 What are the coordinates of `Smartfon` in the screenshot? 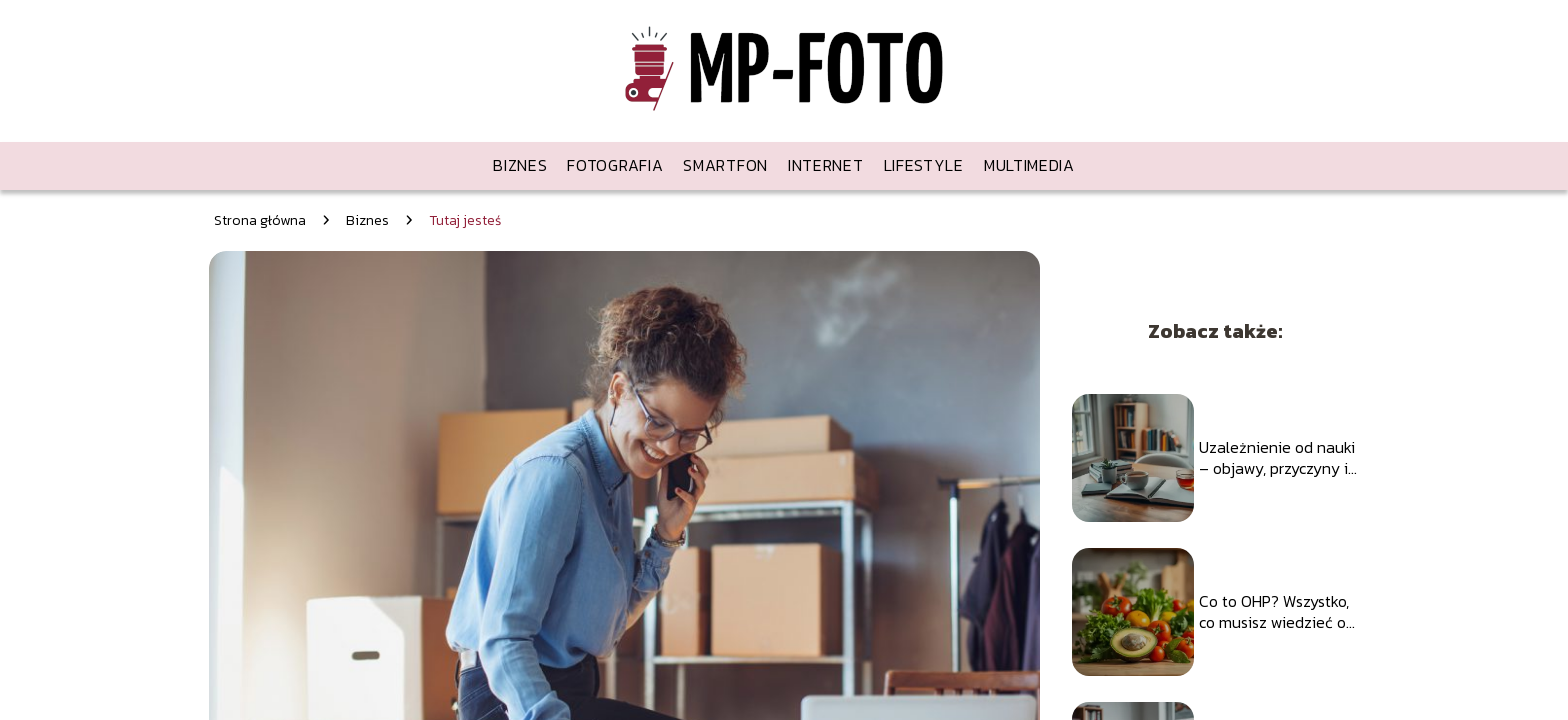 It's located at (725, 165).